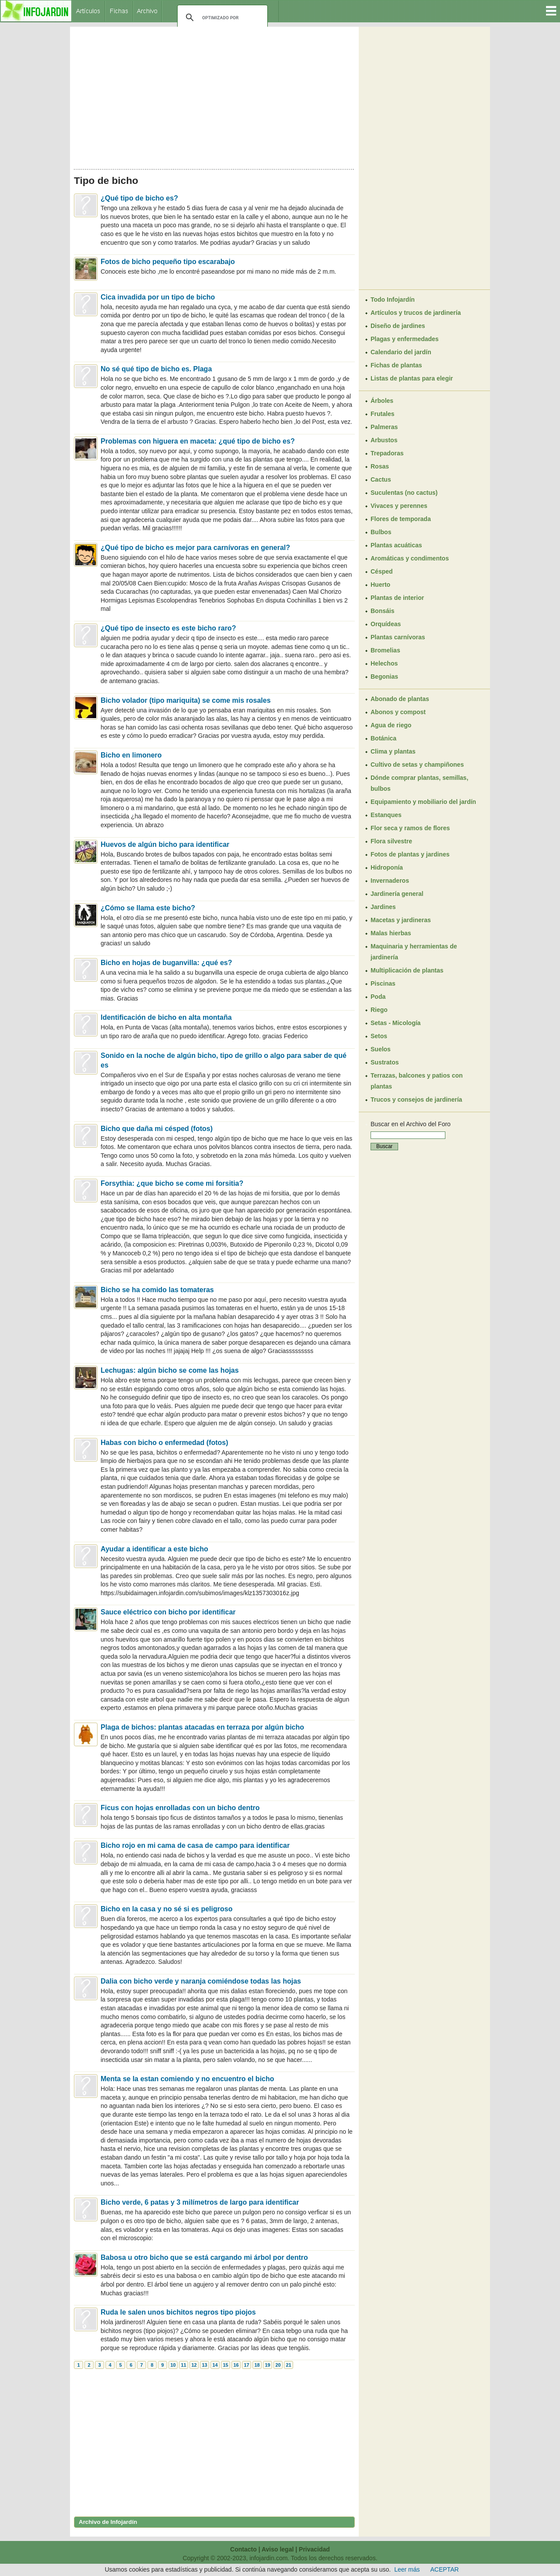 Image resolution: width=560 pixels, height=2576 pixels. Describe the element at coordinates (382, 610) in the screenshot. I see `Bonsáis` at that location.